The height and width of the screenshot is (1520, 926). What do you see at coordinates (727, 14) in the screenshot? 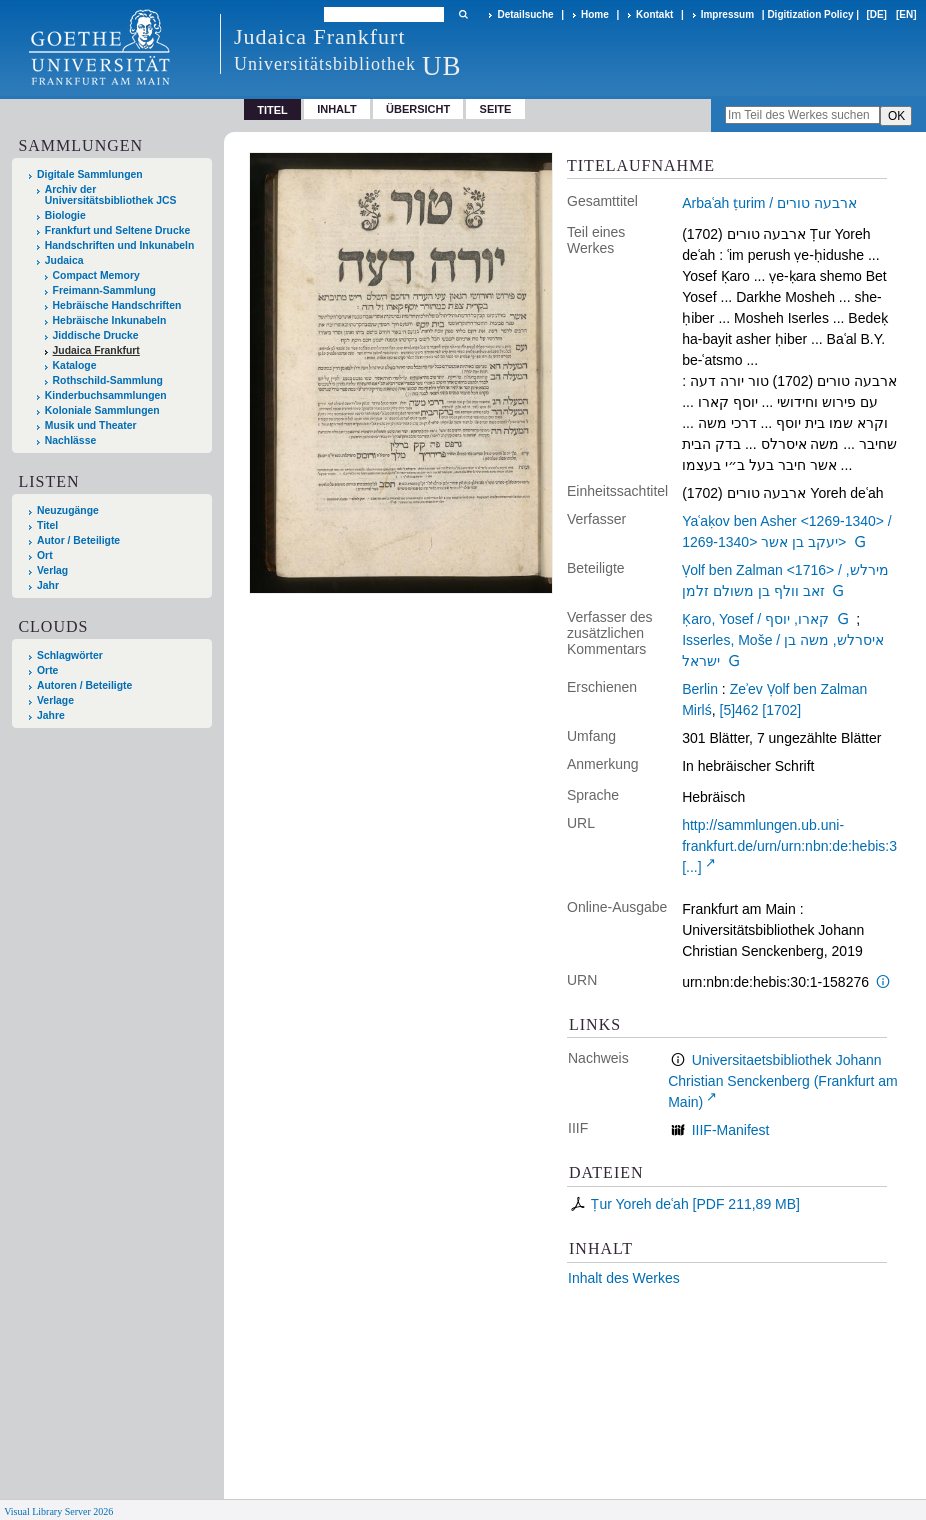
I see `Impressum` at bounding box center [727, 14].